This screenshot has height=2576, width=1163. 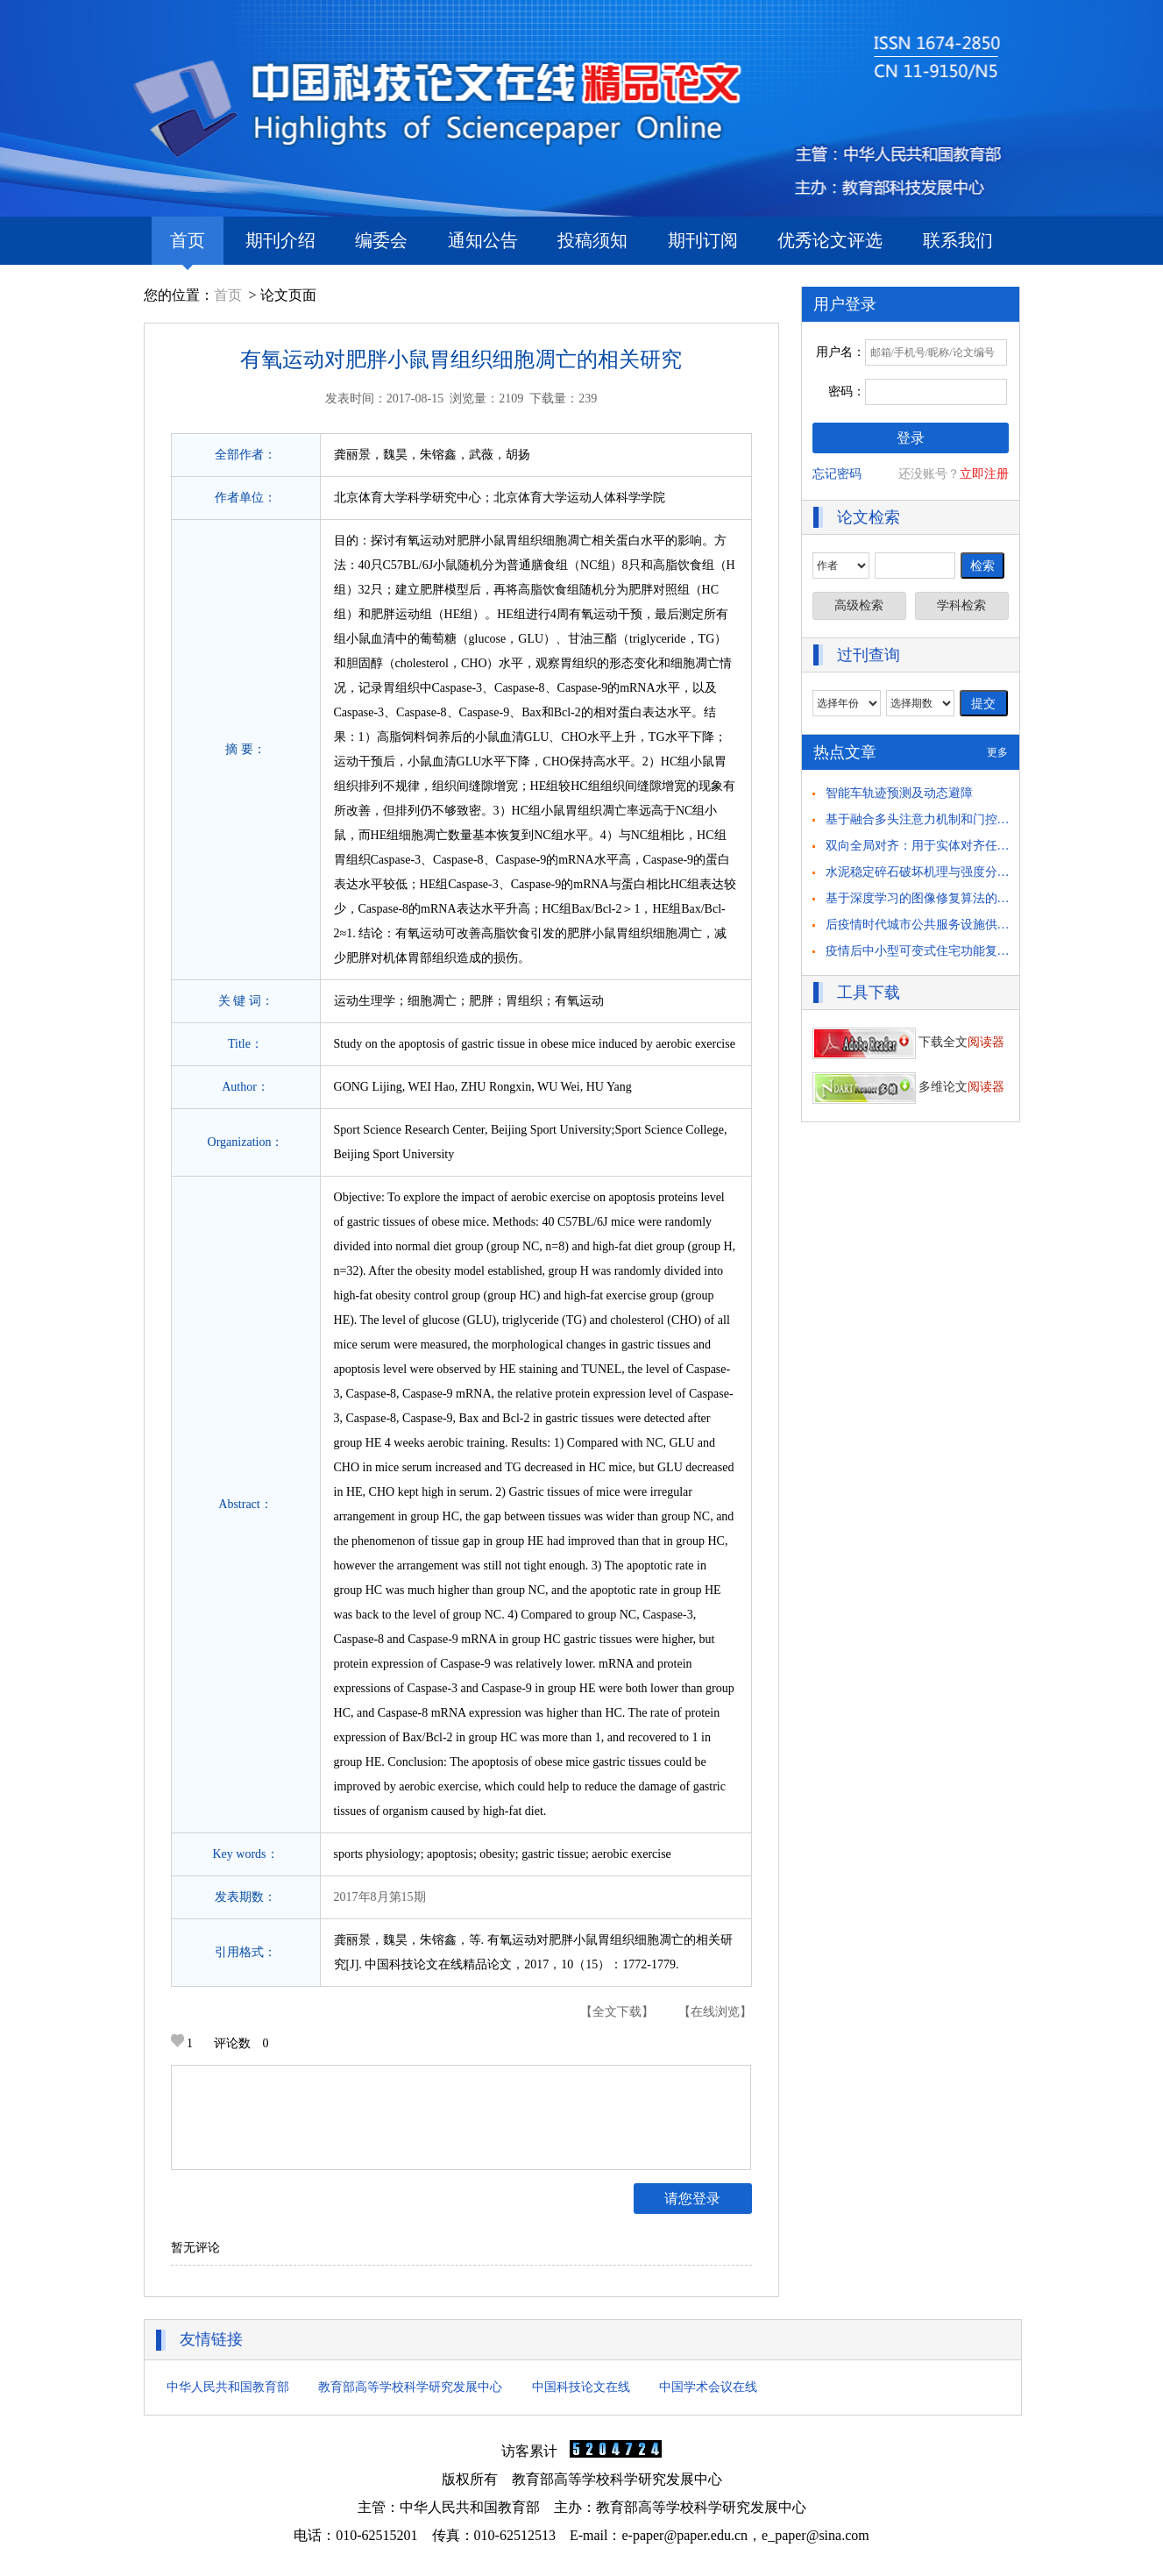 I want to click on 【在线浏览】, so click(x=715, y=2011).